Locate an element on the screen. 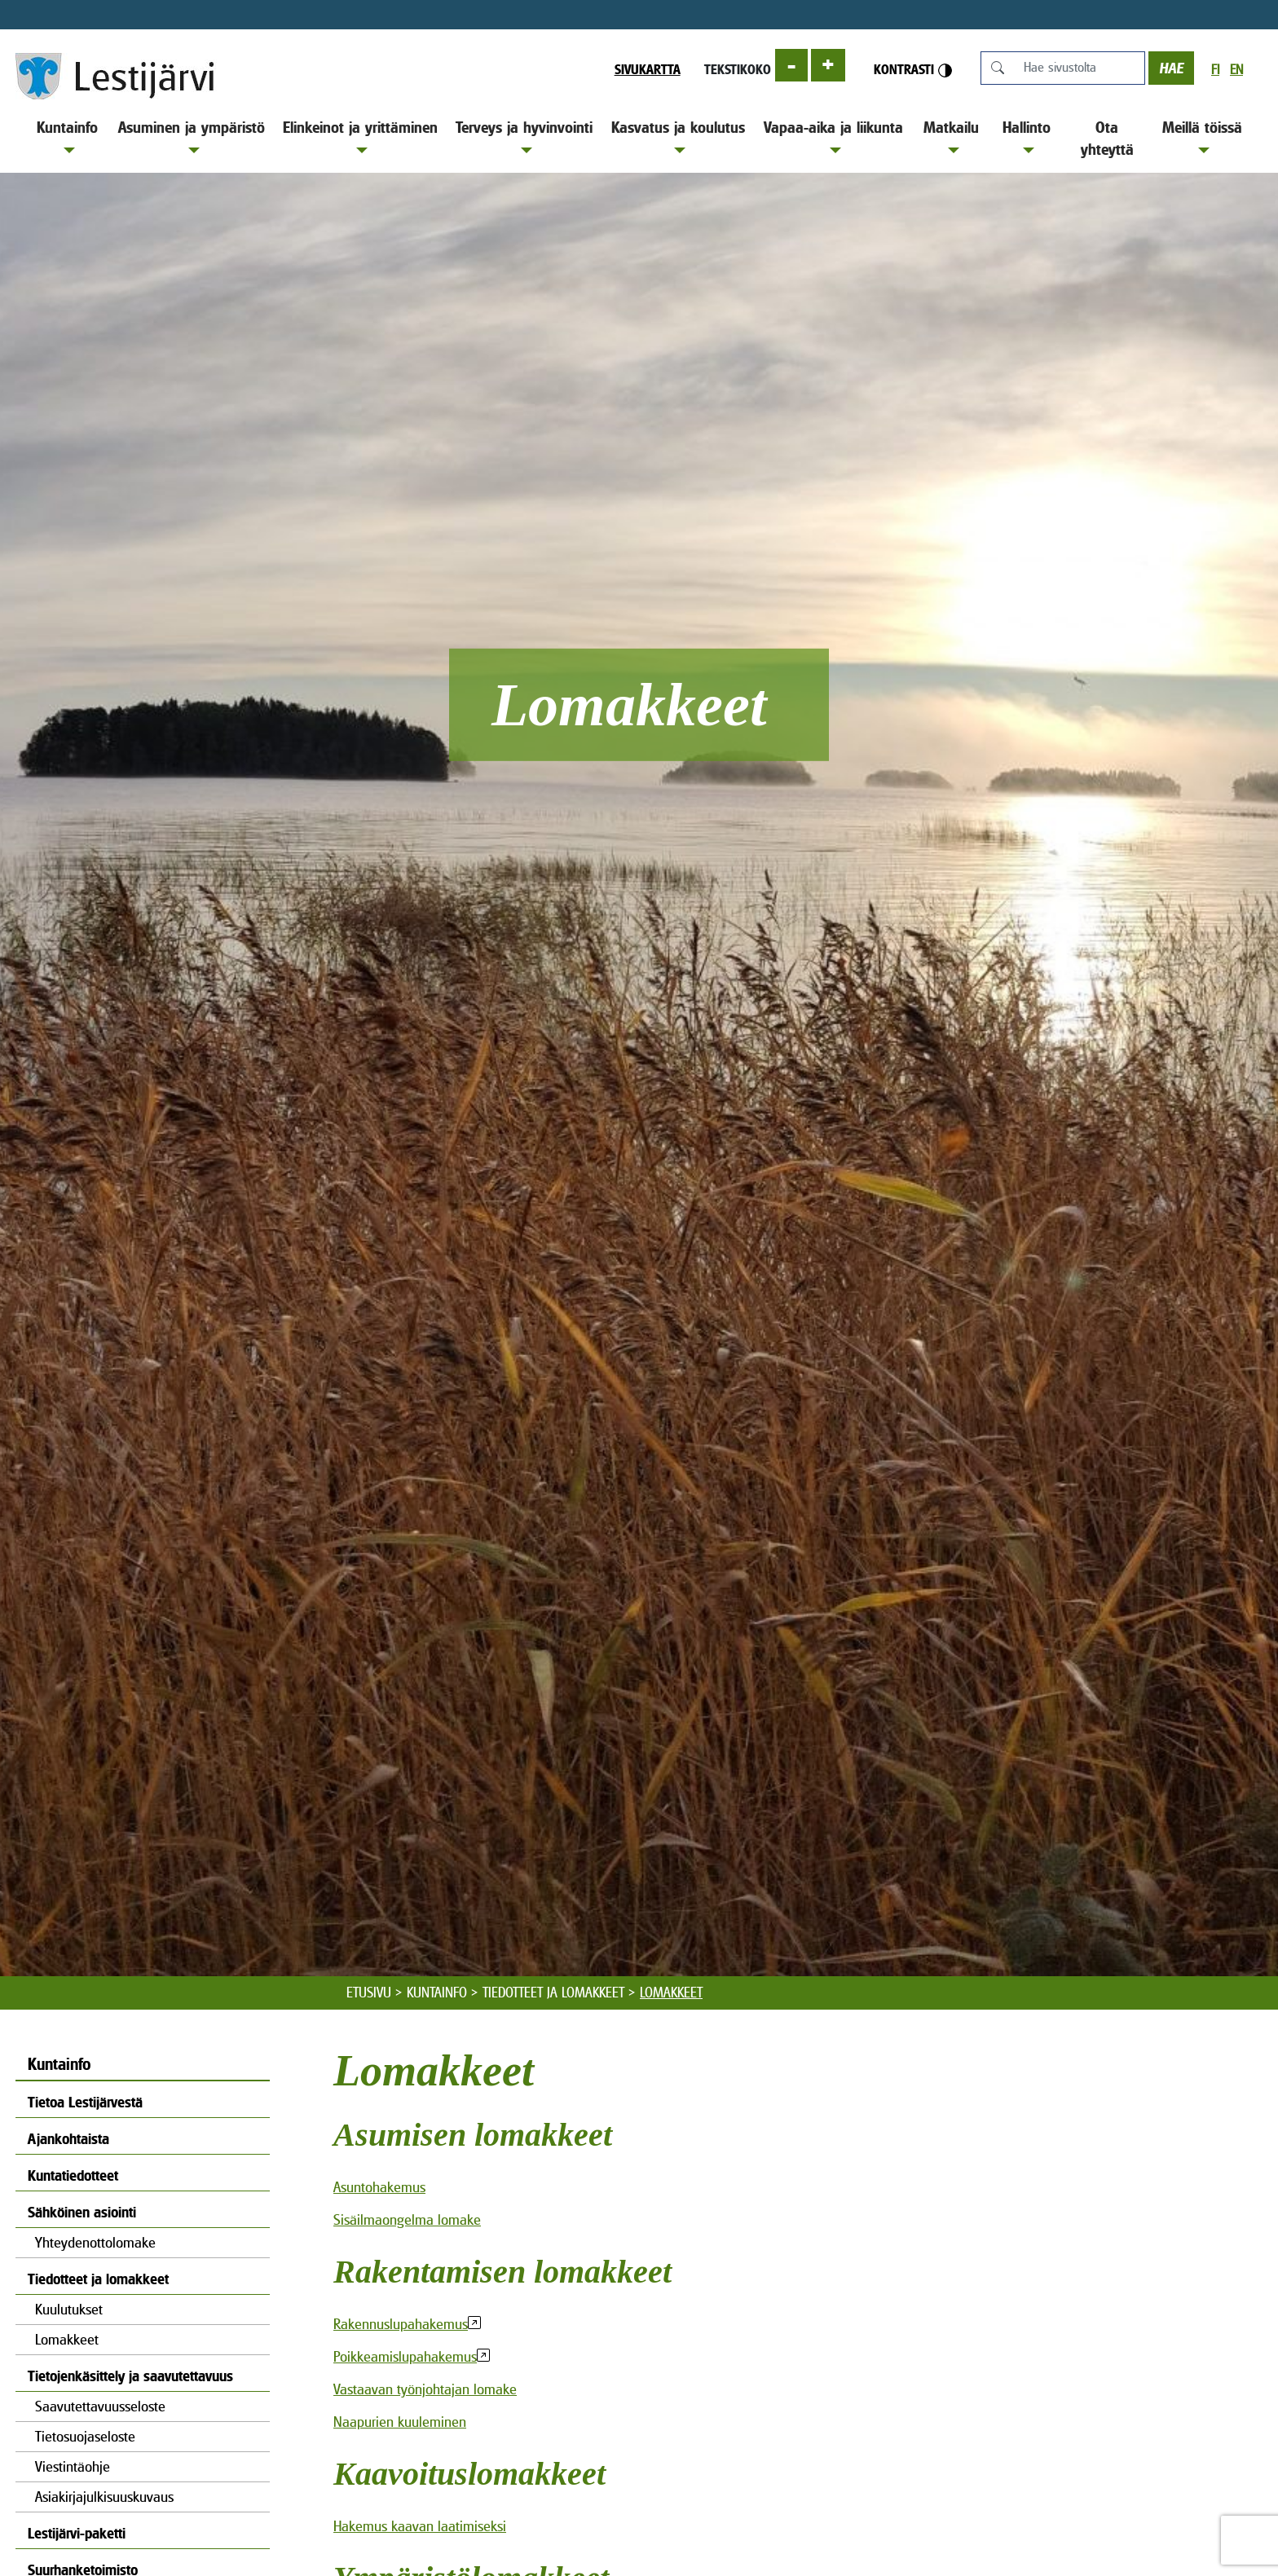 This screenshot has height=2576, width=1278. Elinkeinot ja yrittäminen is located at coordinates (360, 135).